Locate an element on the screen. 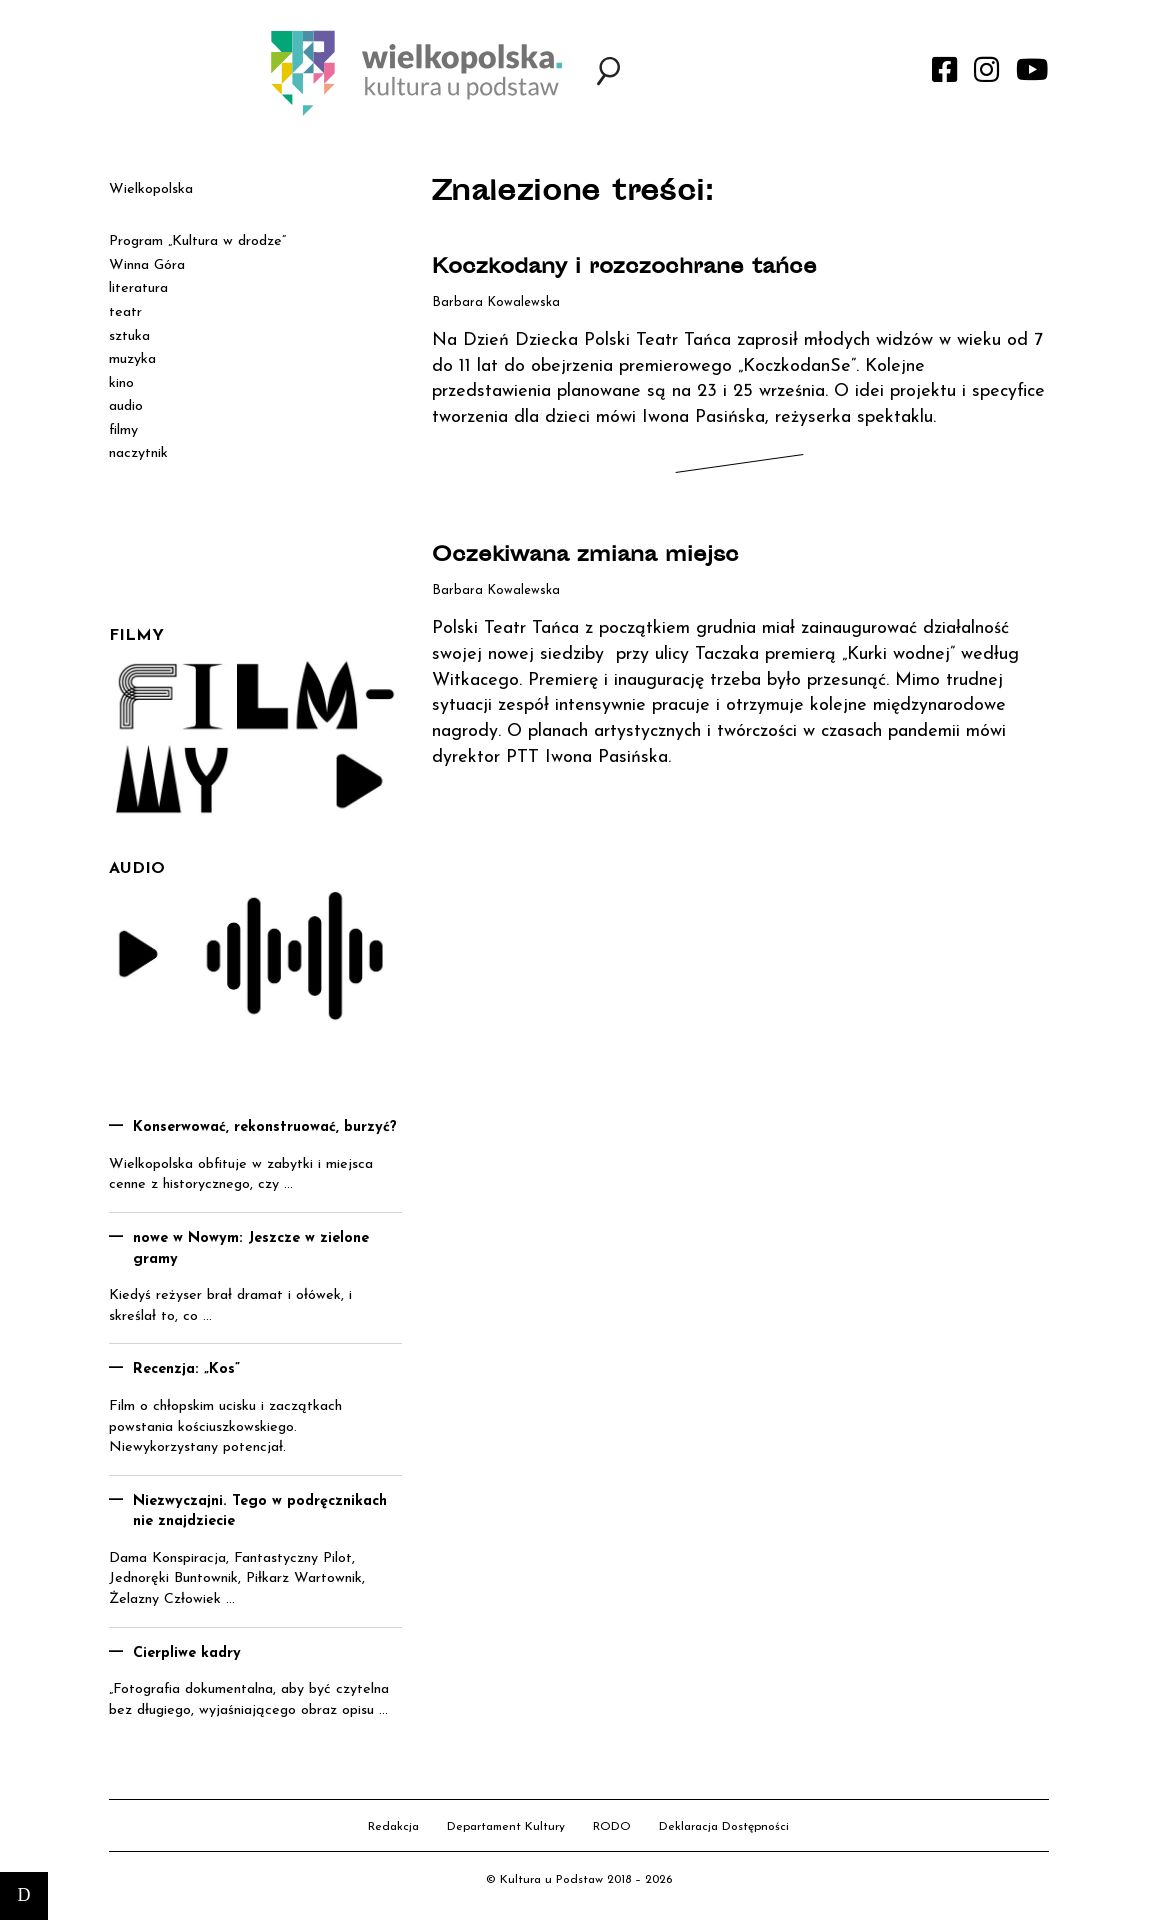  nowe w Nowym: Jeszcze w zielone gramy is located at coordinates (251, 1249).